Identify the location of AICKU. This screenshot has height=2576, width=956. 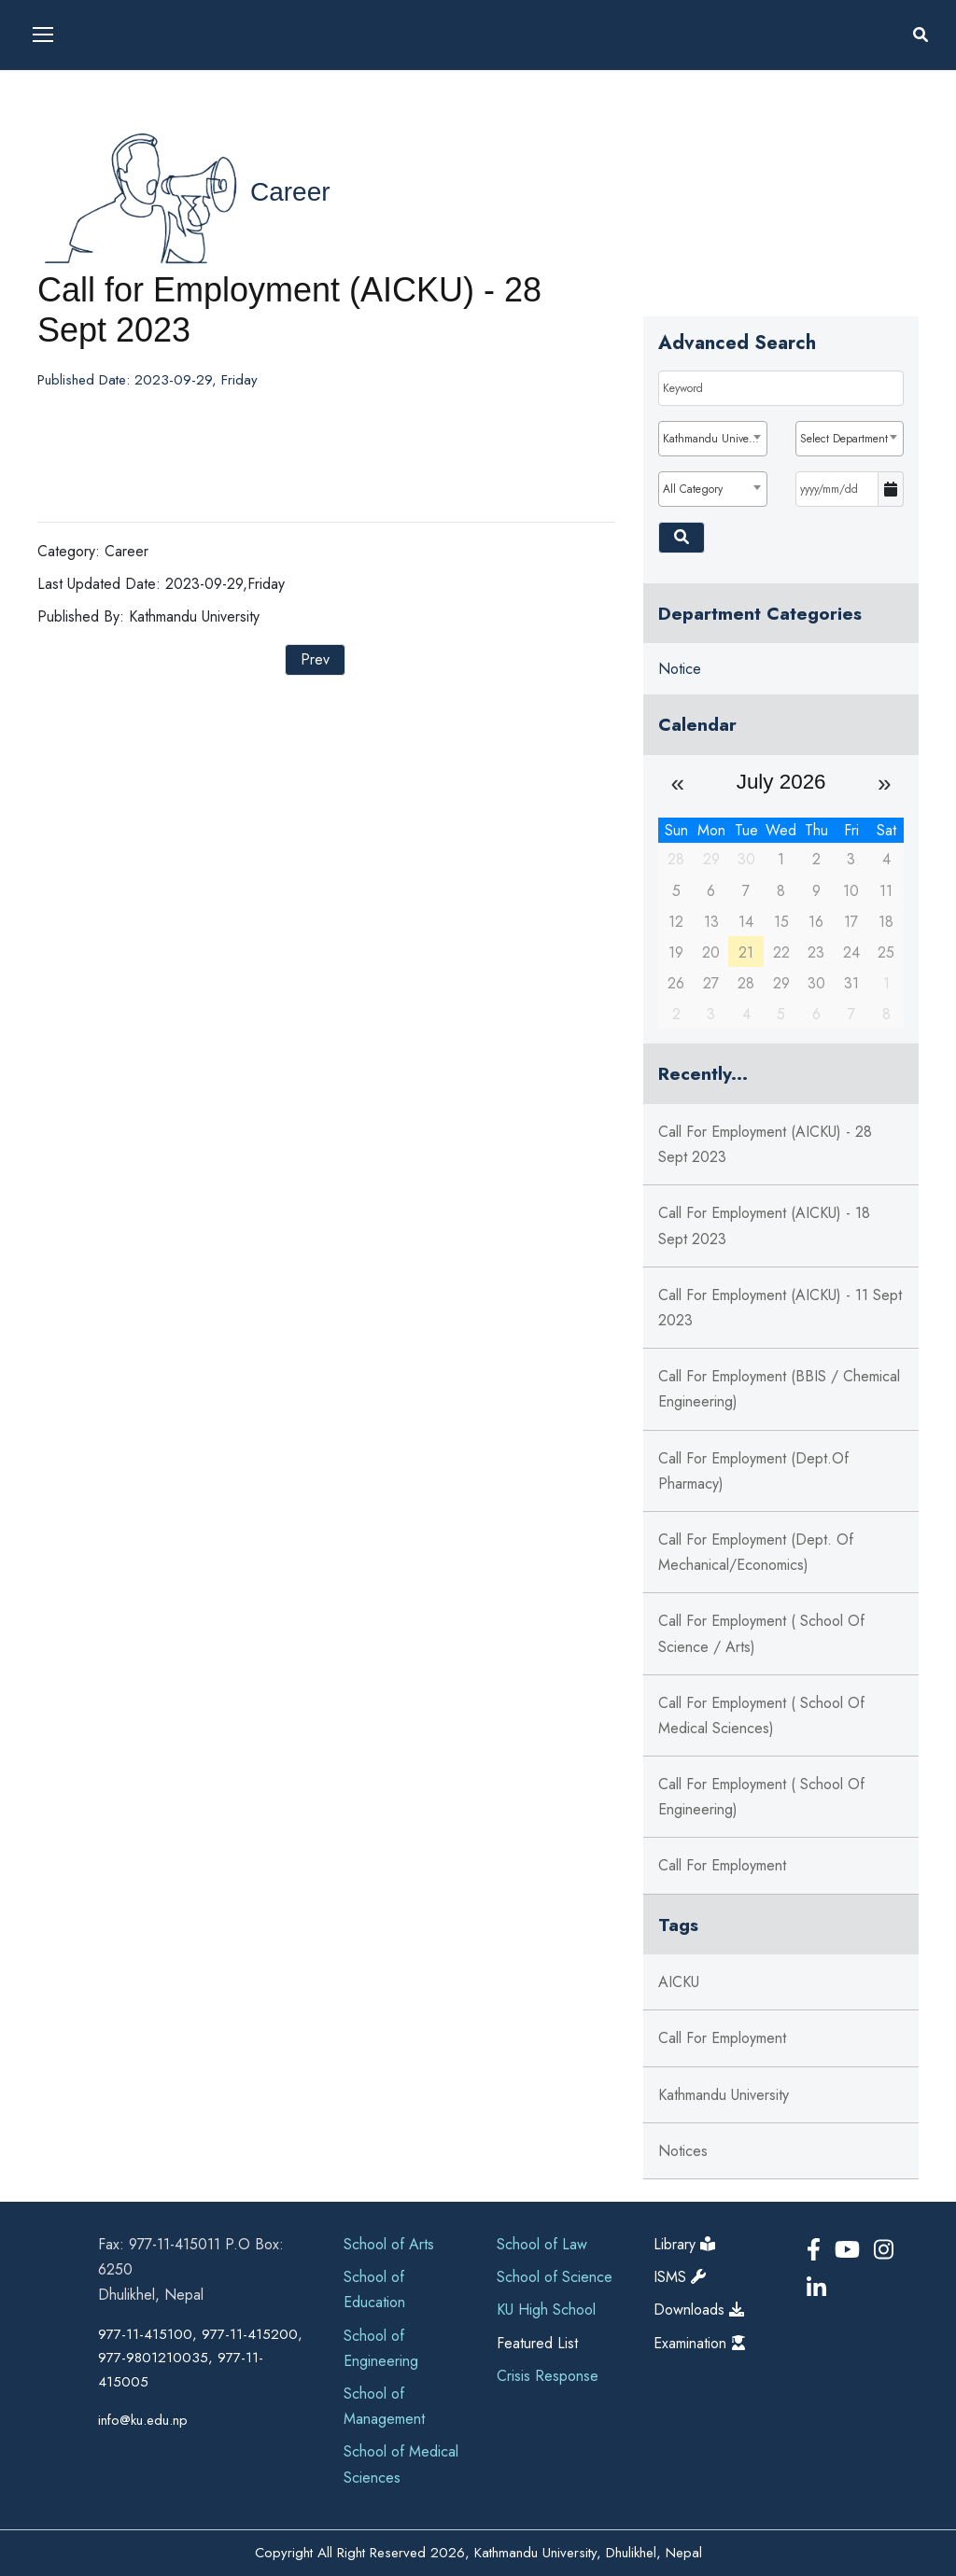
(678, 1982).